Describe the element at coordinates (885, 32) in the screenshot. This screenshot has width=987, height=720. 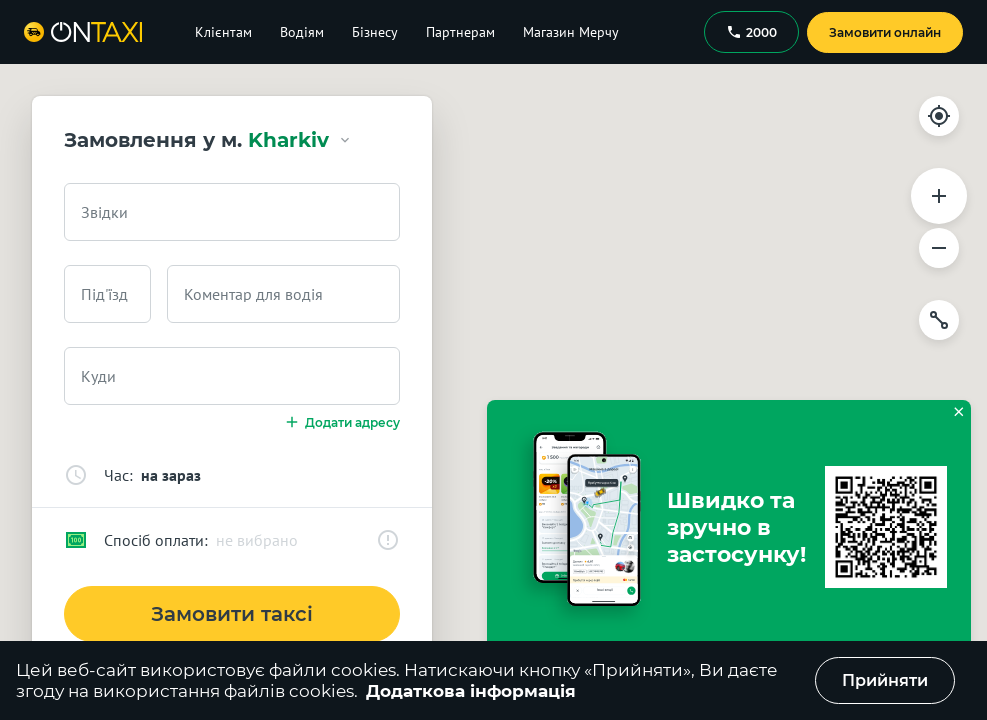
I see `Замовити онлайн` at that location.